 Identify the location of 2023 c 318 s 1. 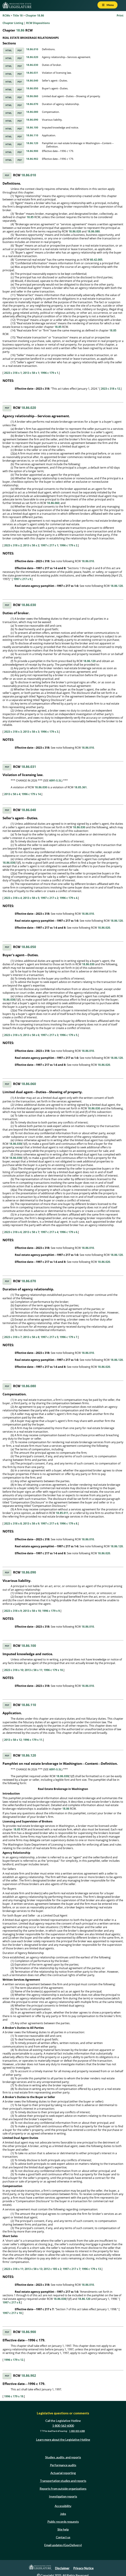
(13, 373).